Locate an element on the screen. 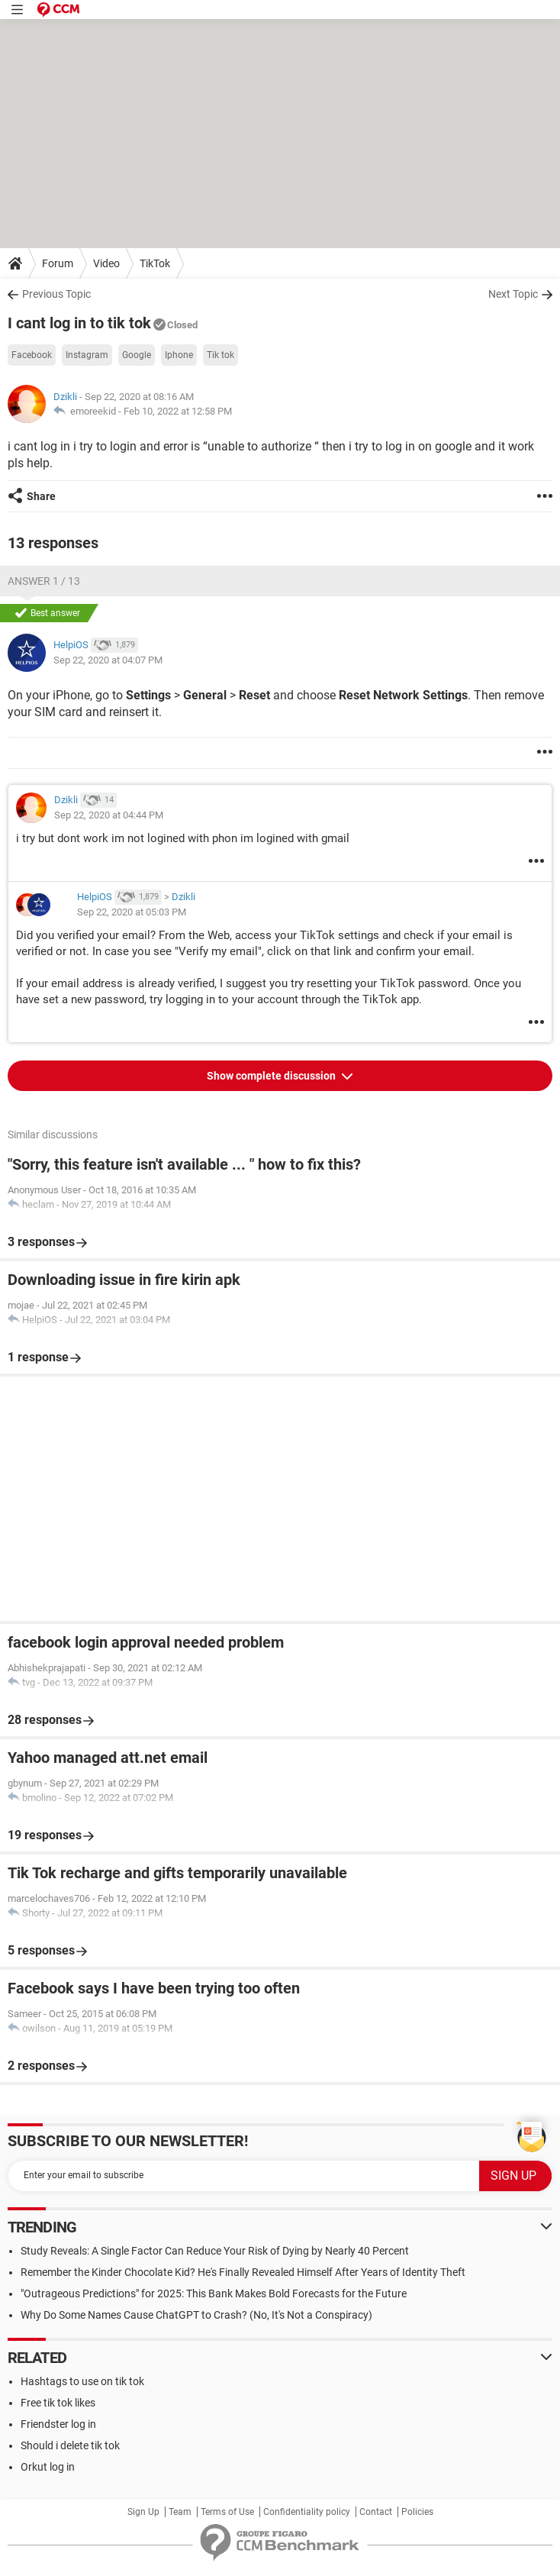  Hashtags to use on tik tok is located at coordinates (82, 2381).